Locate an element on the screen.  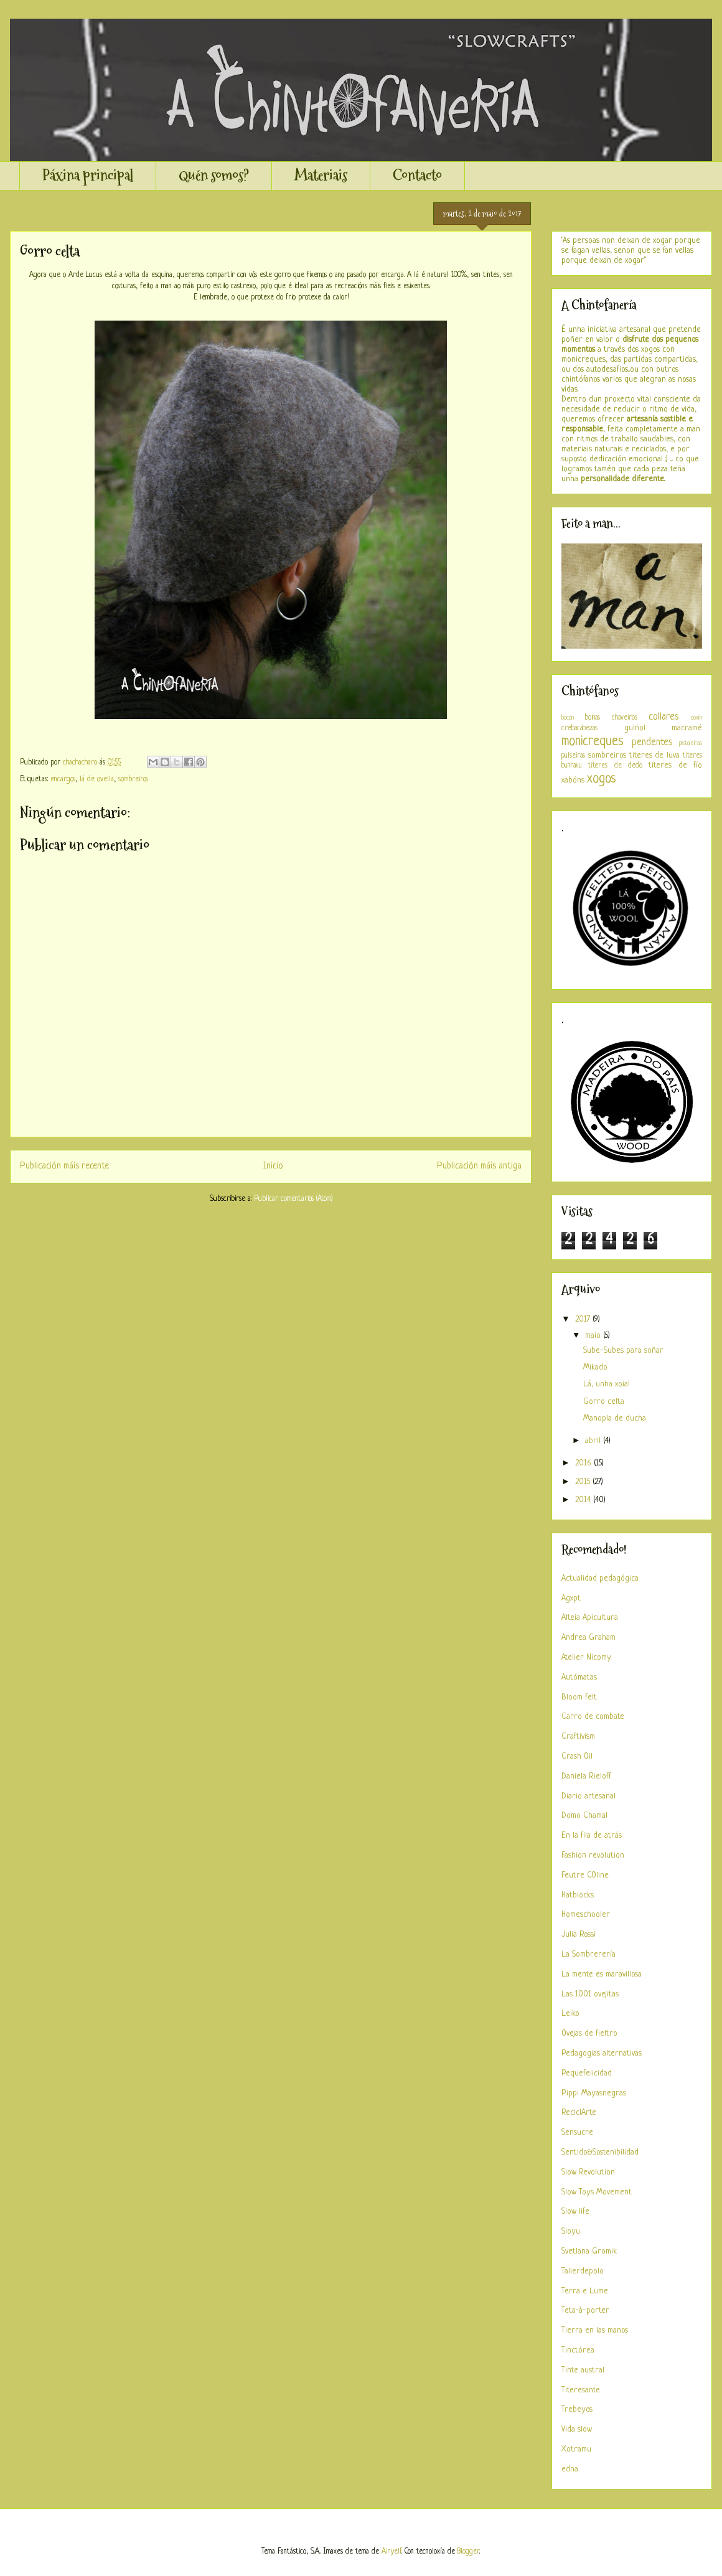
Titeresante is located at coordinates (580, 2390).